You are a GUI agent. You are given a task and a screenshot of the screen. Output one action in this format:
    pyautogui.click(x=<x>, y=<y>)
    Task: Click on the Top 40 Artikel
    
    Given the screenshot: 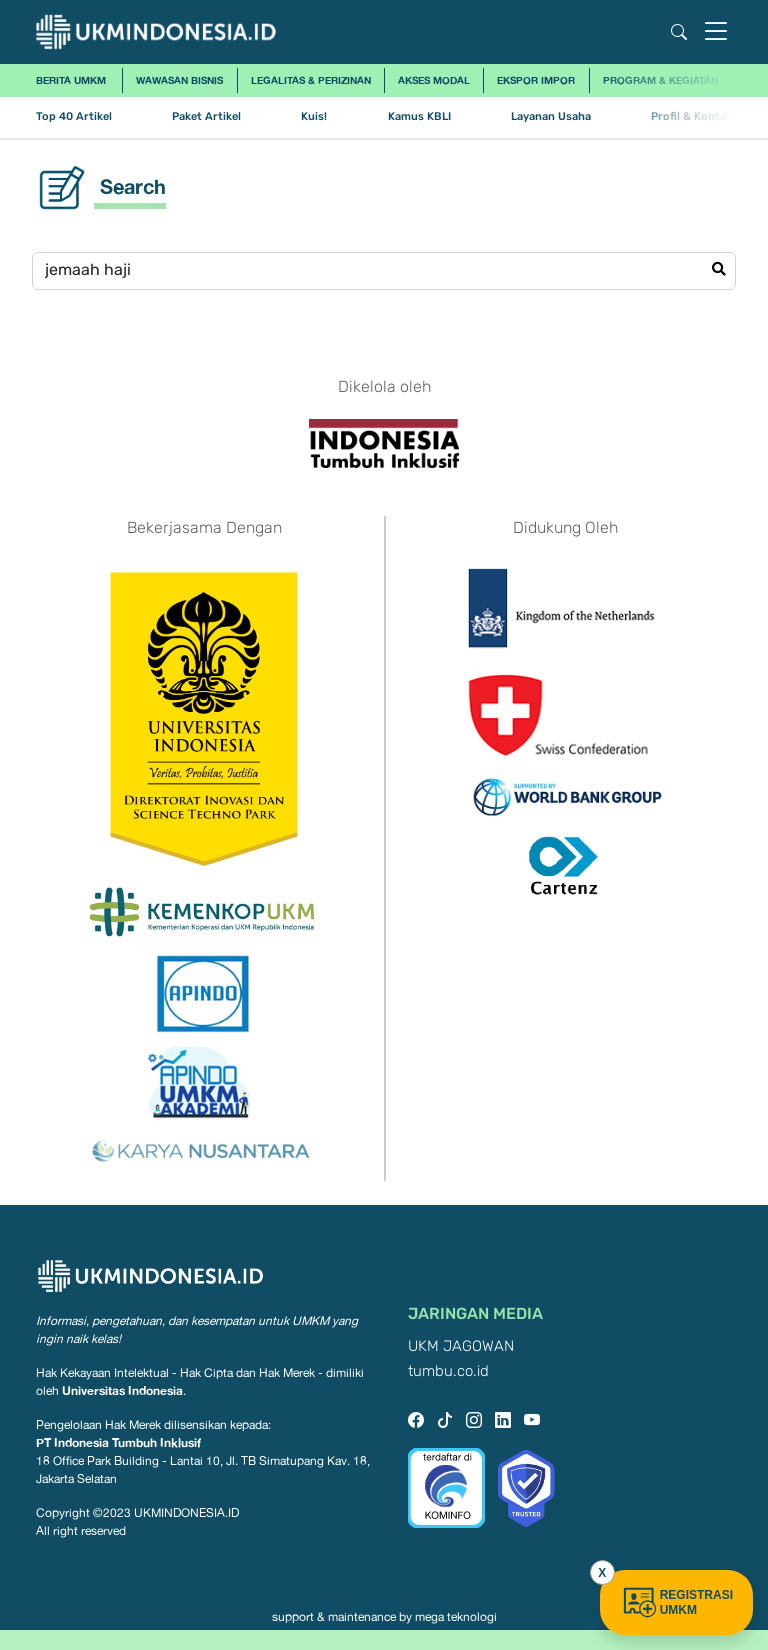 What is the action you would take?
    pyautogui.click(x=74, y=116)
    